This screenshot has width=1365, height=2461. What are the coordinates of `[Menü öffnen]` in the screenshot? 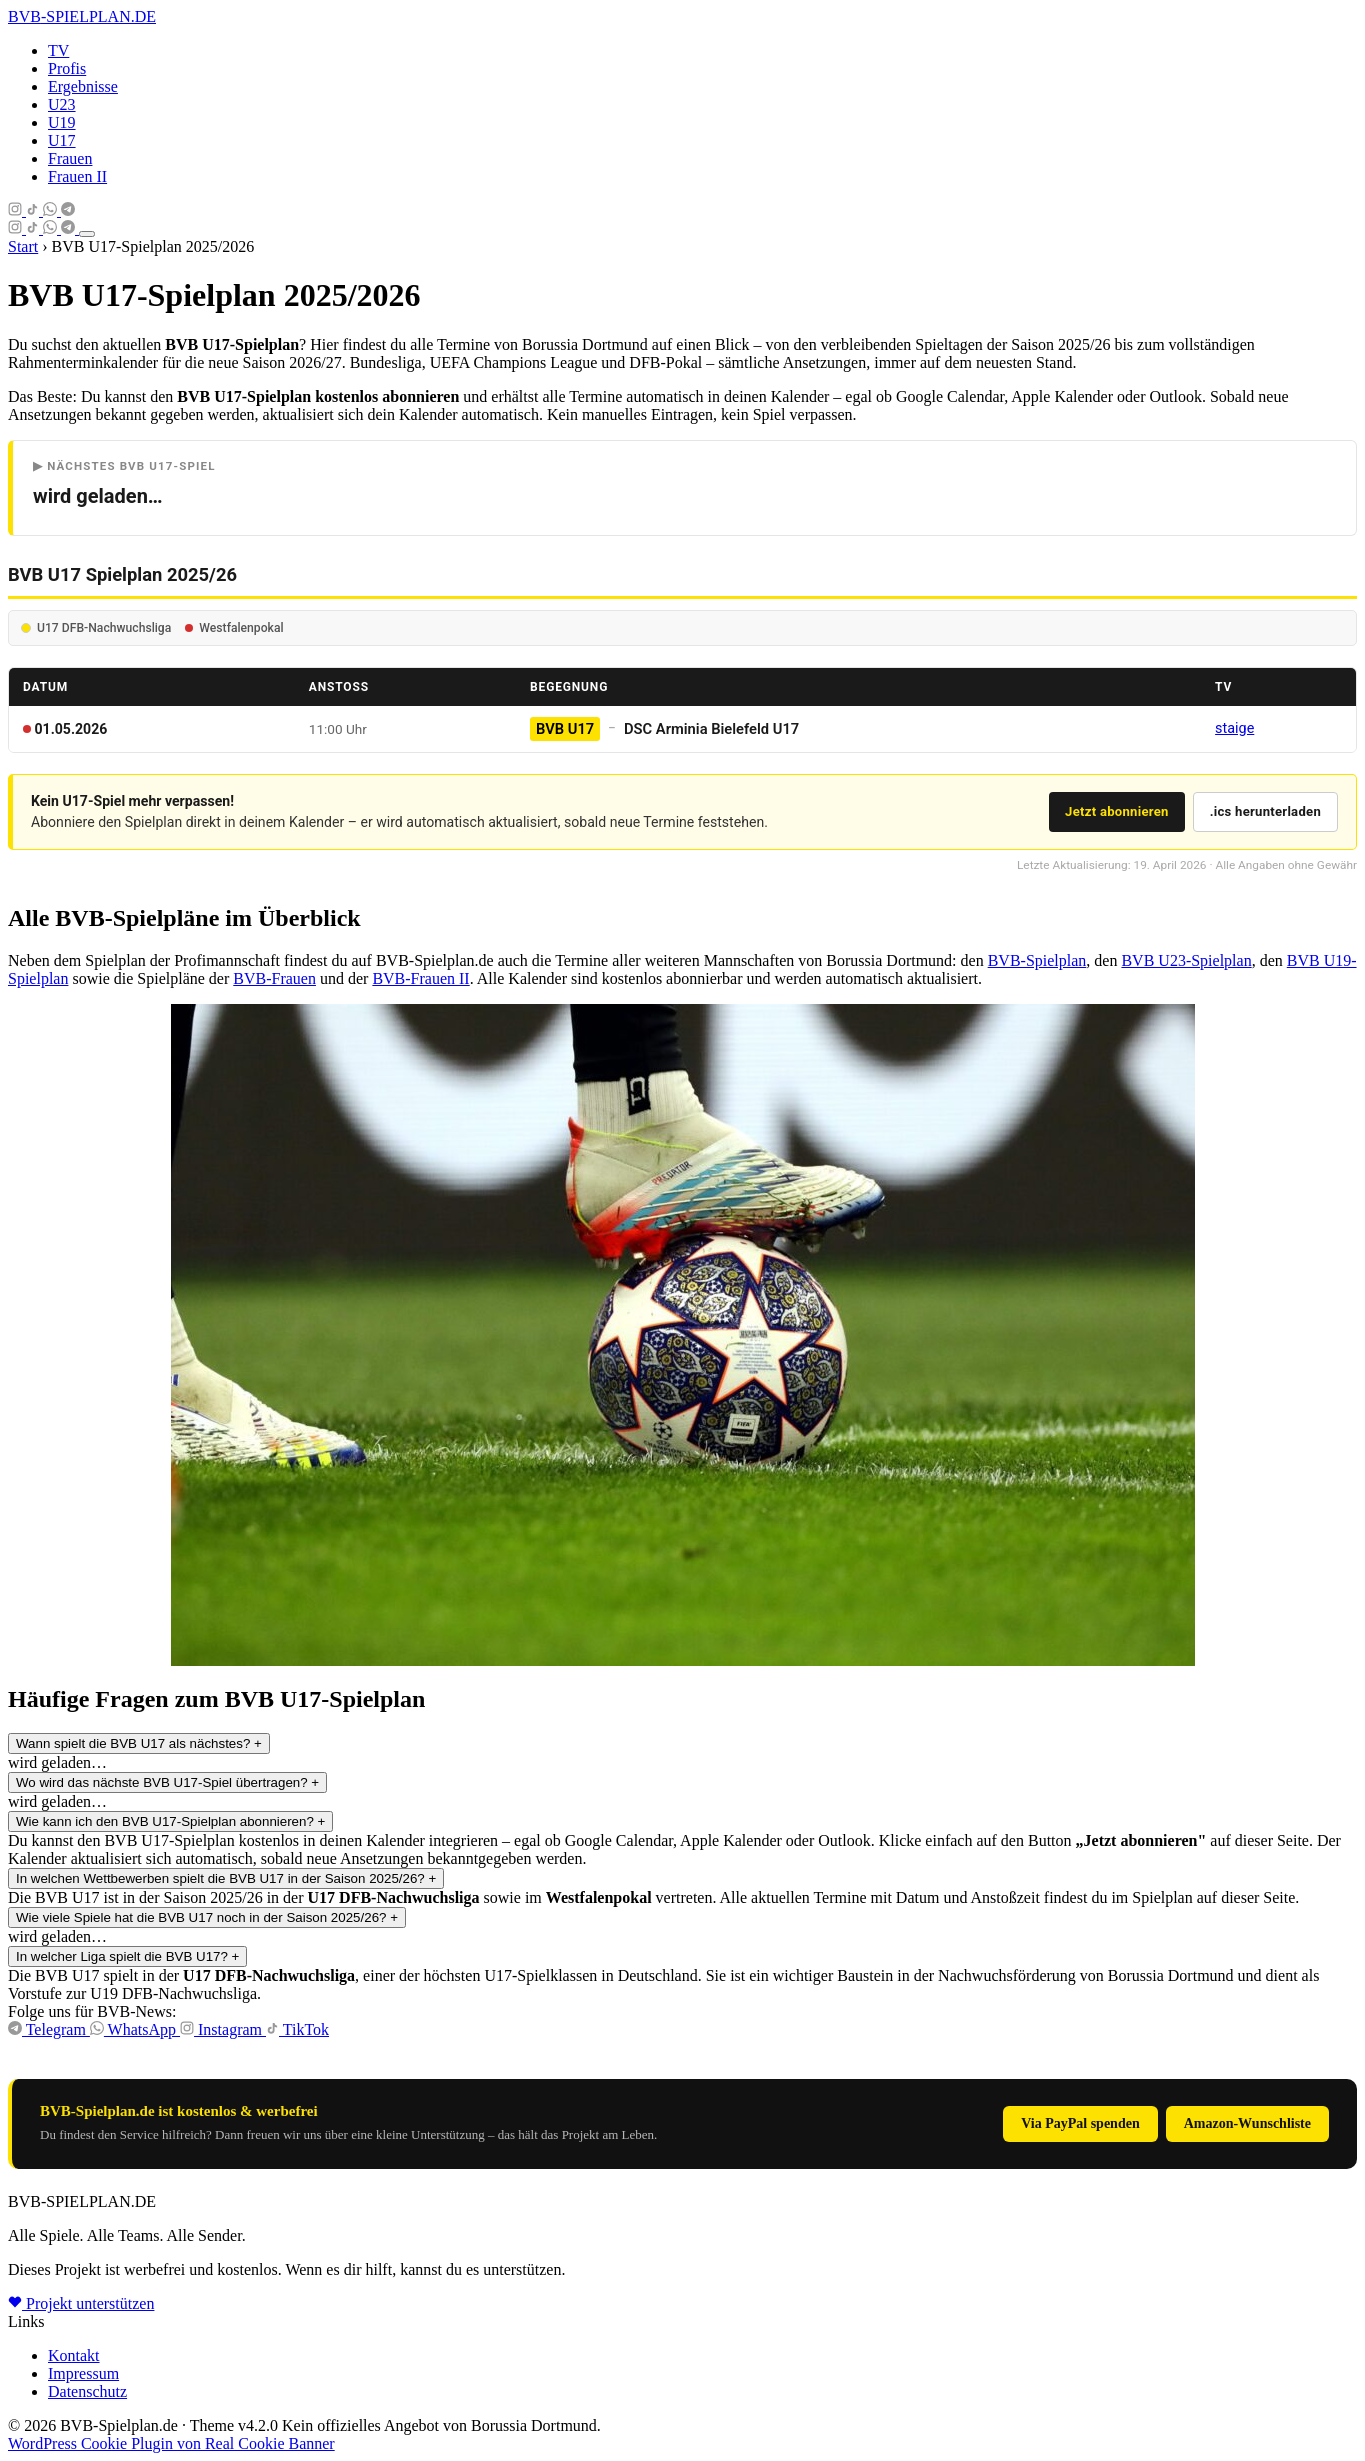 It's located at (87, 234).